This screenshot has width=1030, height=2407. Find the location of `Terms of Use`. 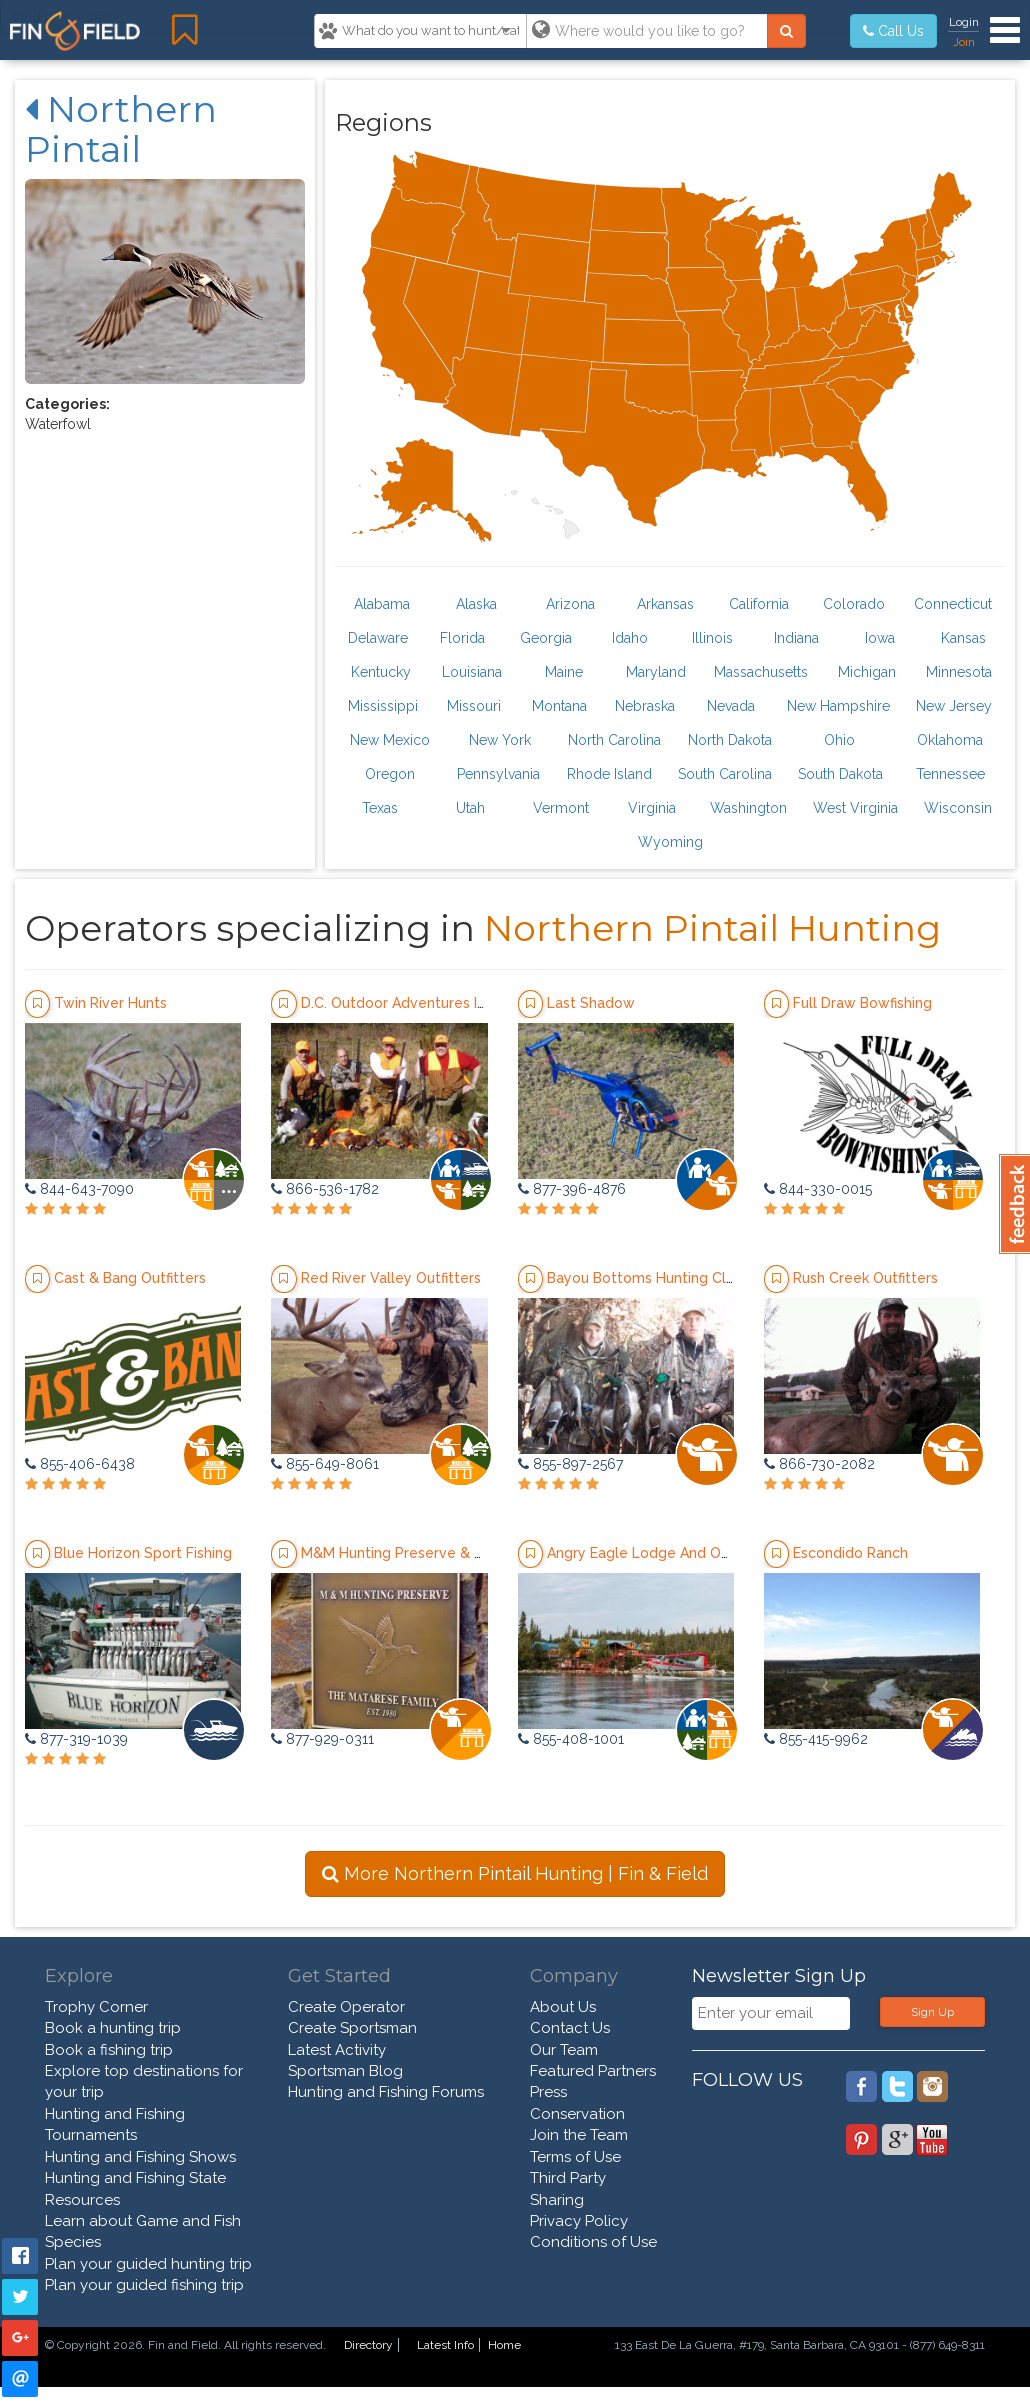

Terms of Use is located at coordinates (575, 2157).